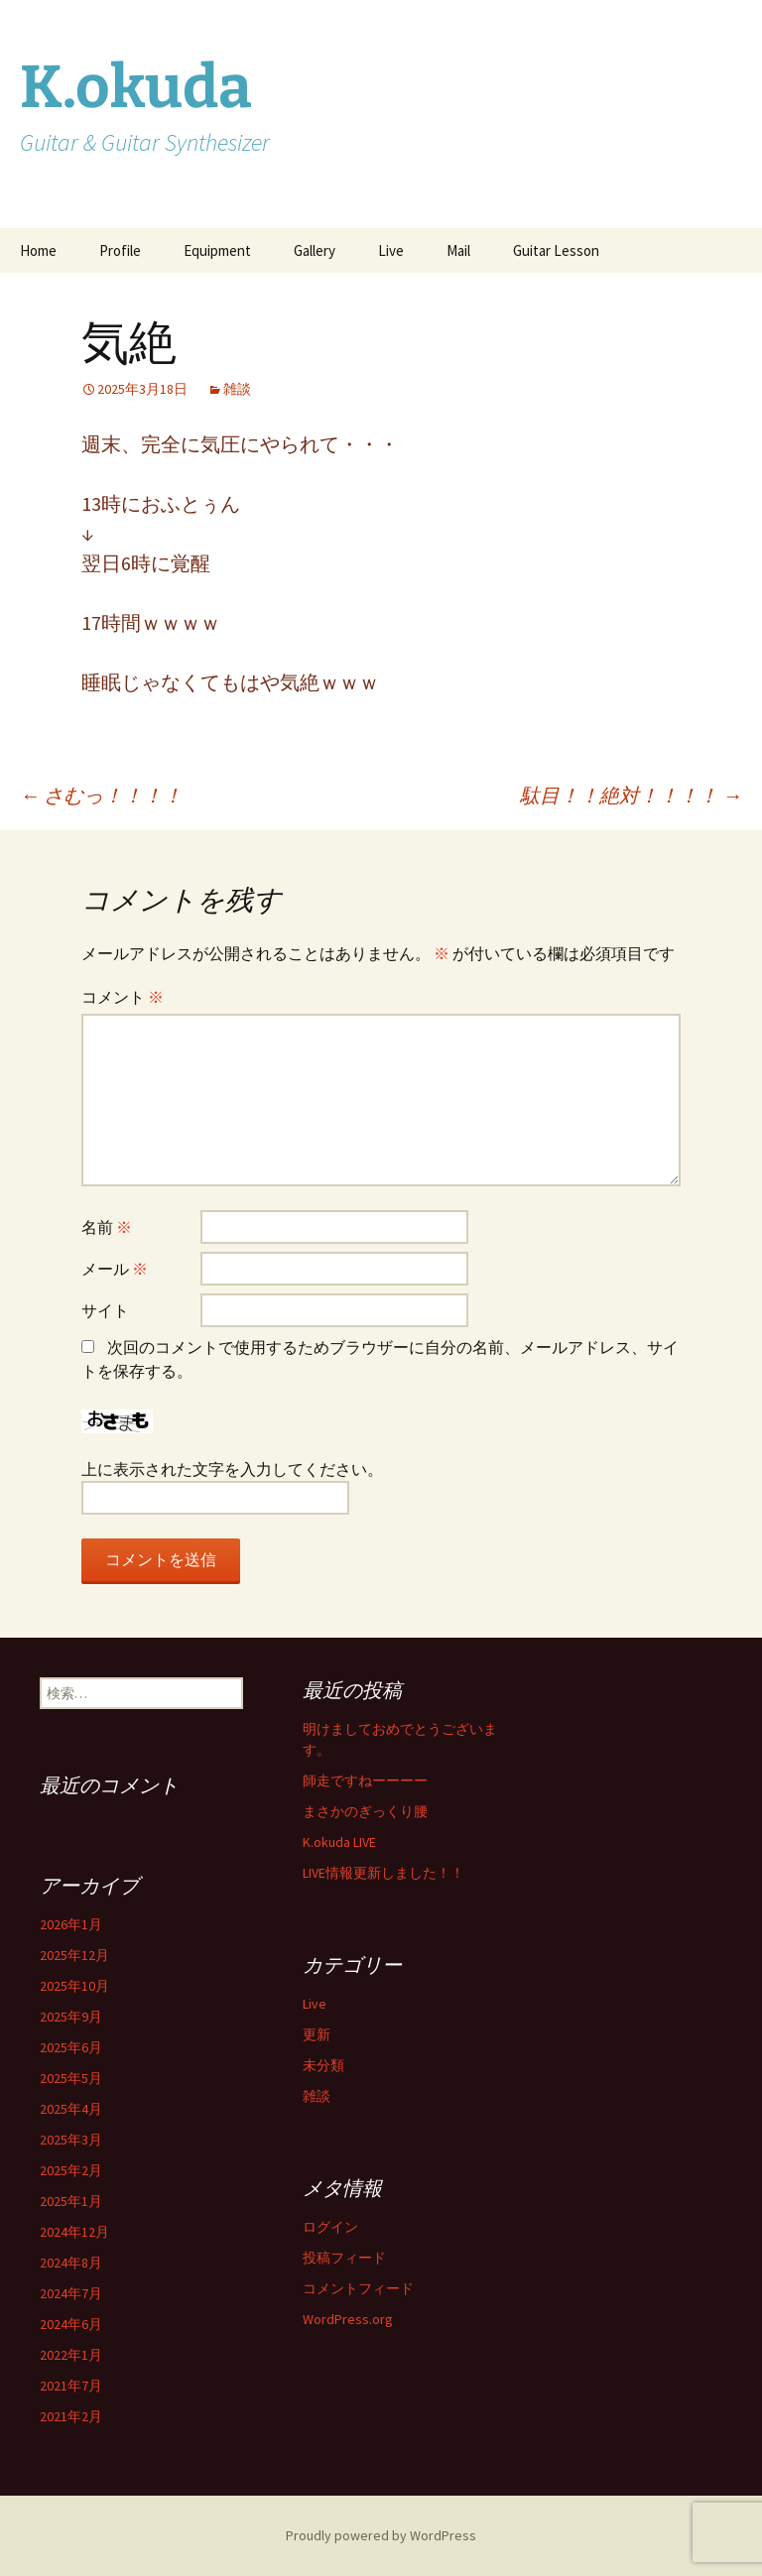 The height and width of the screenshot is (2576, 762). What do you see at coordinates (348, 2319) in the screenshot?
I see `WordPress.org` at bounding box center [348, 2319].